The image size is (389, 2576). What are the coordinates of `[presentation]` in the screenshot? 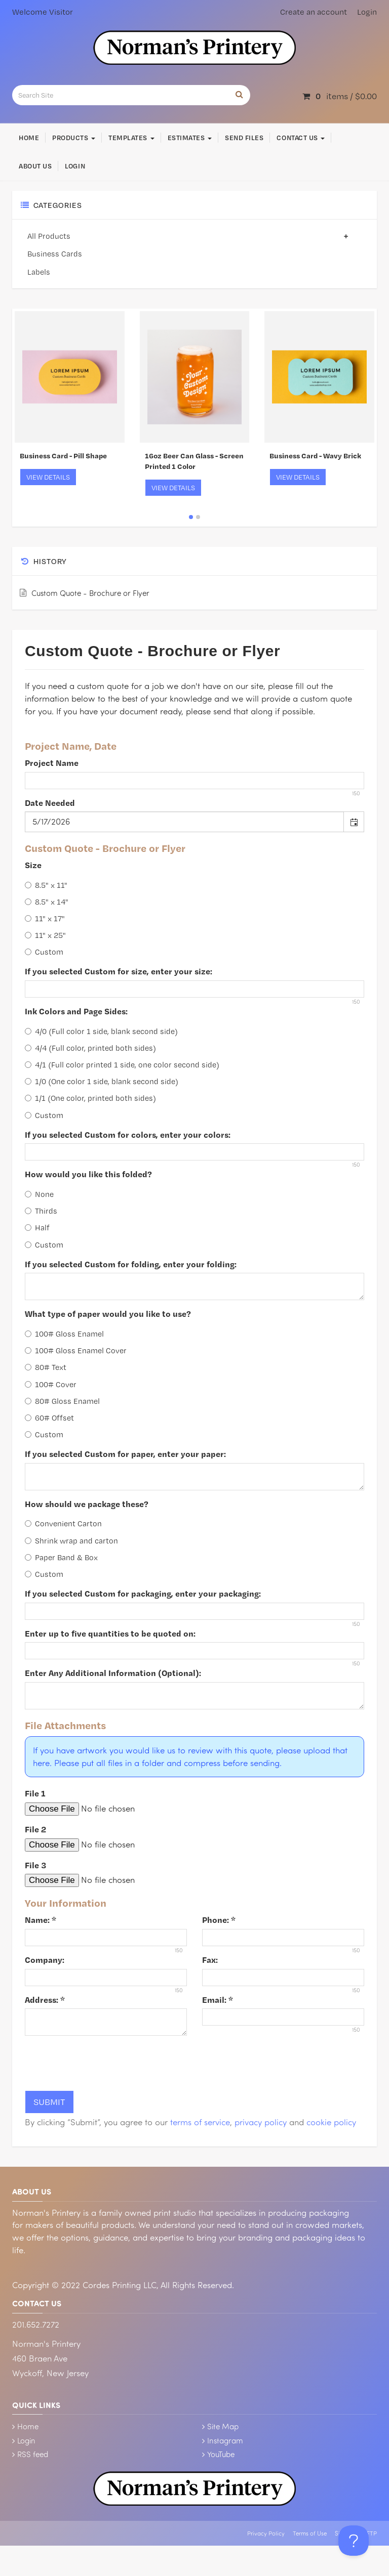 It's located at (102, 2063).